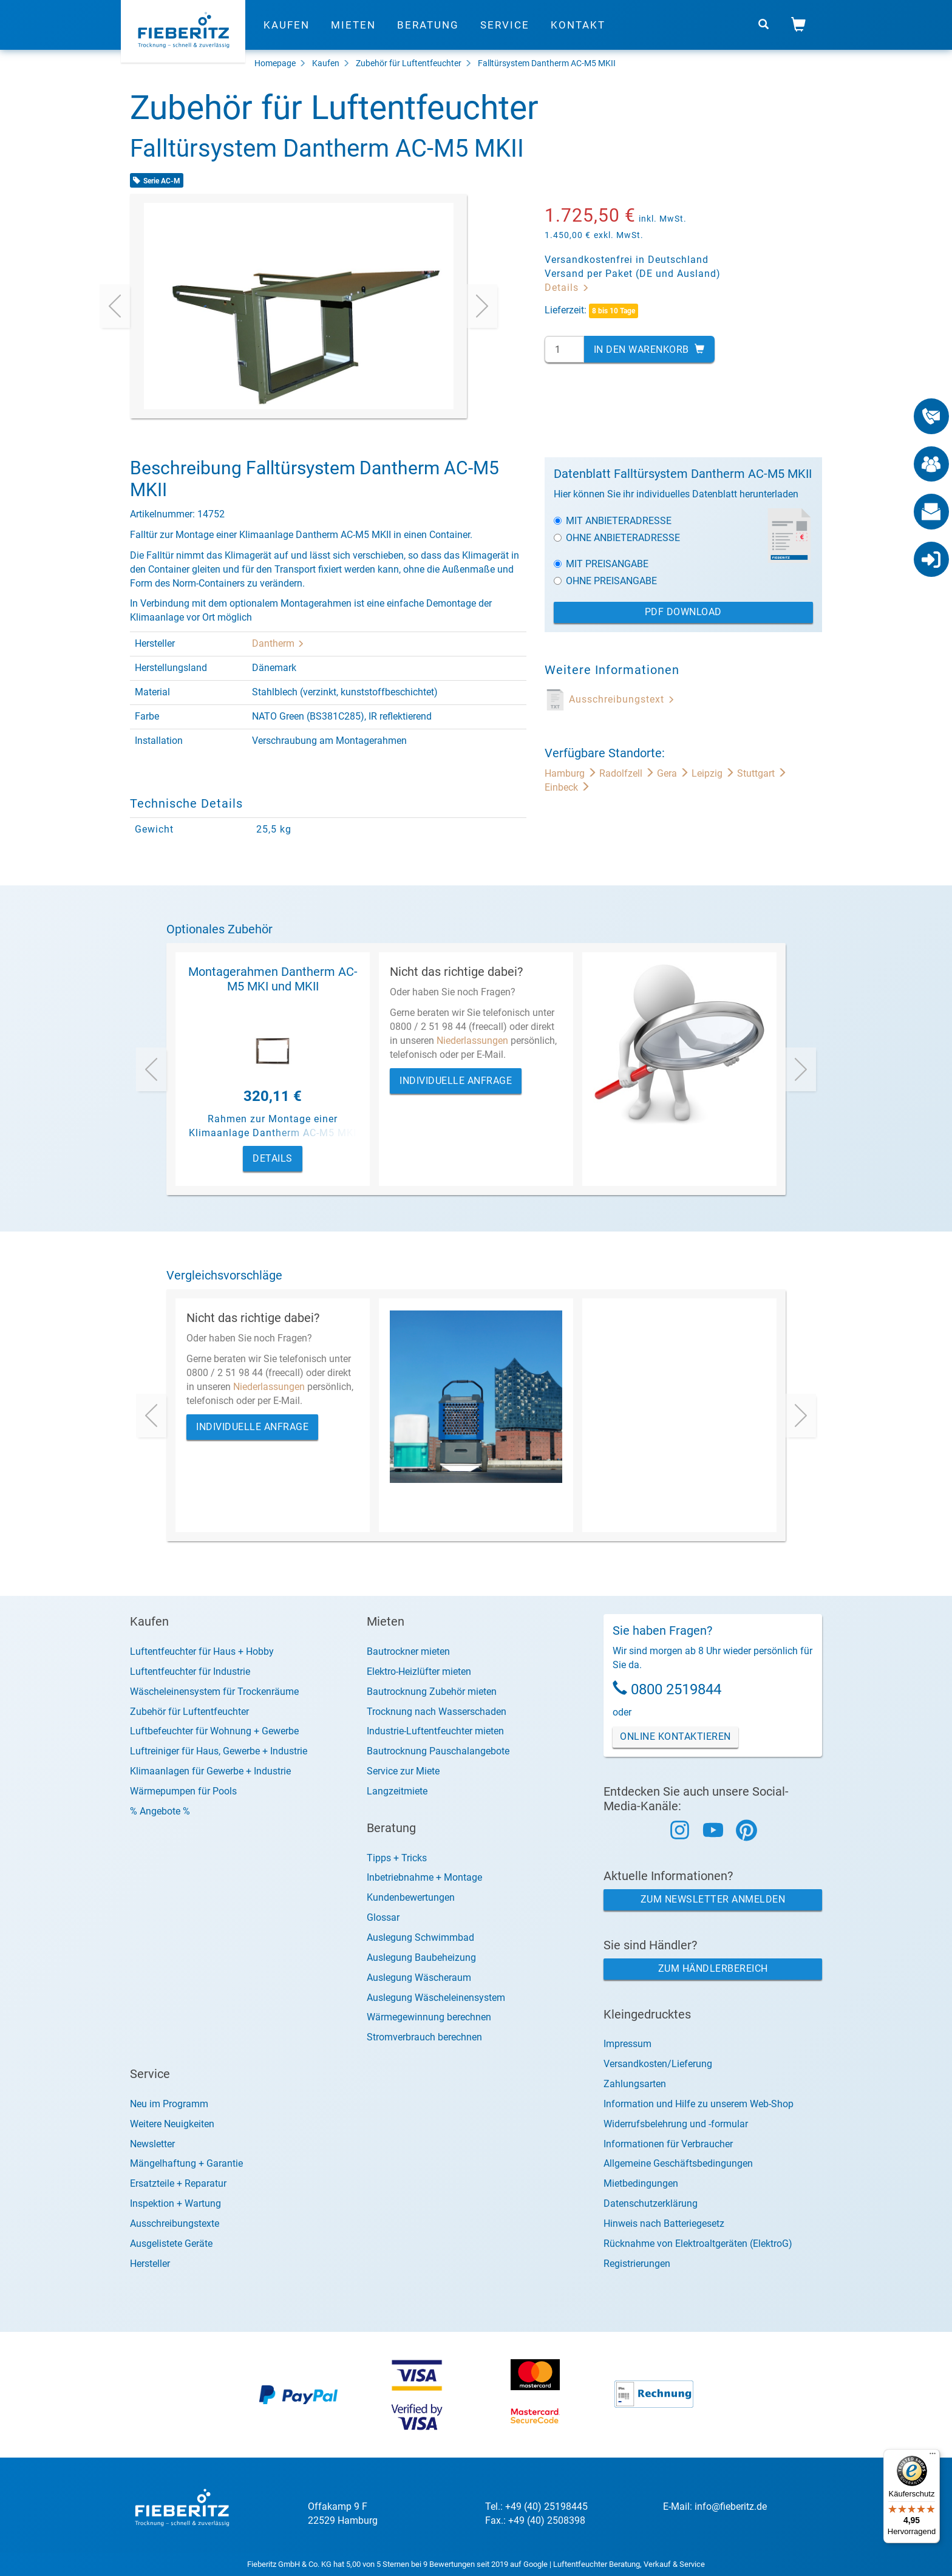 Image resolution: width=952 pixels, height=2576 pixels. What do you see at coordinates (419, 1977) in the screenshot?
I see `Auslegung Wäscheraum` at bounding box center [419, 1977].